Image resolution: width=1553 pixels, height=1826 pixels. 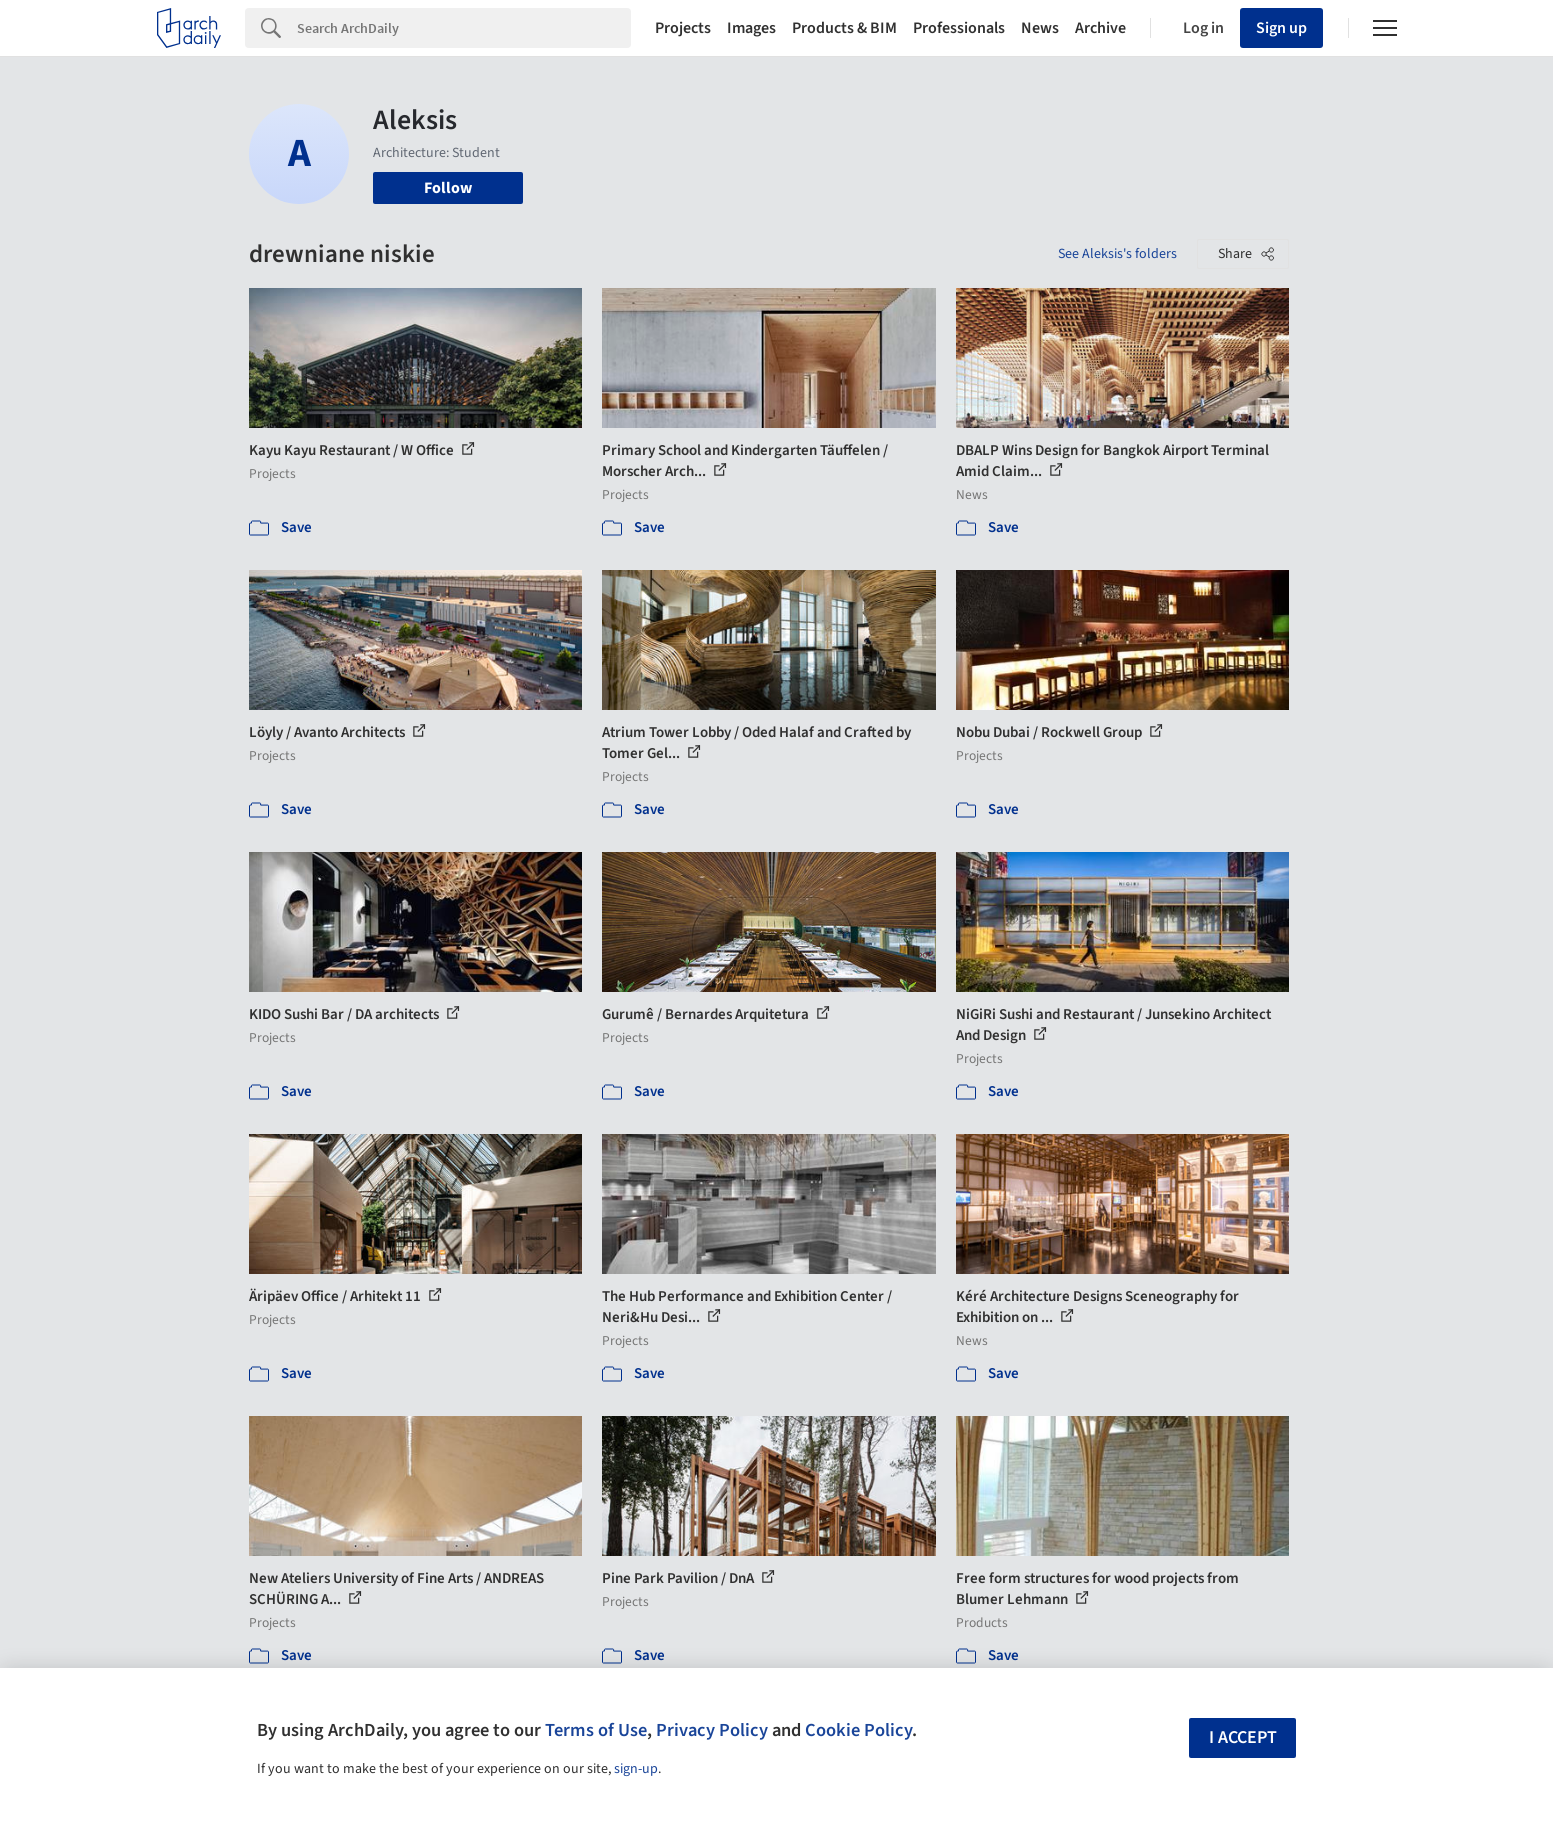 I want to click on Archive, so click(x=1100, y=28).